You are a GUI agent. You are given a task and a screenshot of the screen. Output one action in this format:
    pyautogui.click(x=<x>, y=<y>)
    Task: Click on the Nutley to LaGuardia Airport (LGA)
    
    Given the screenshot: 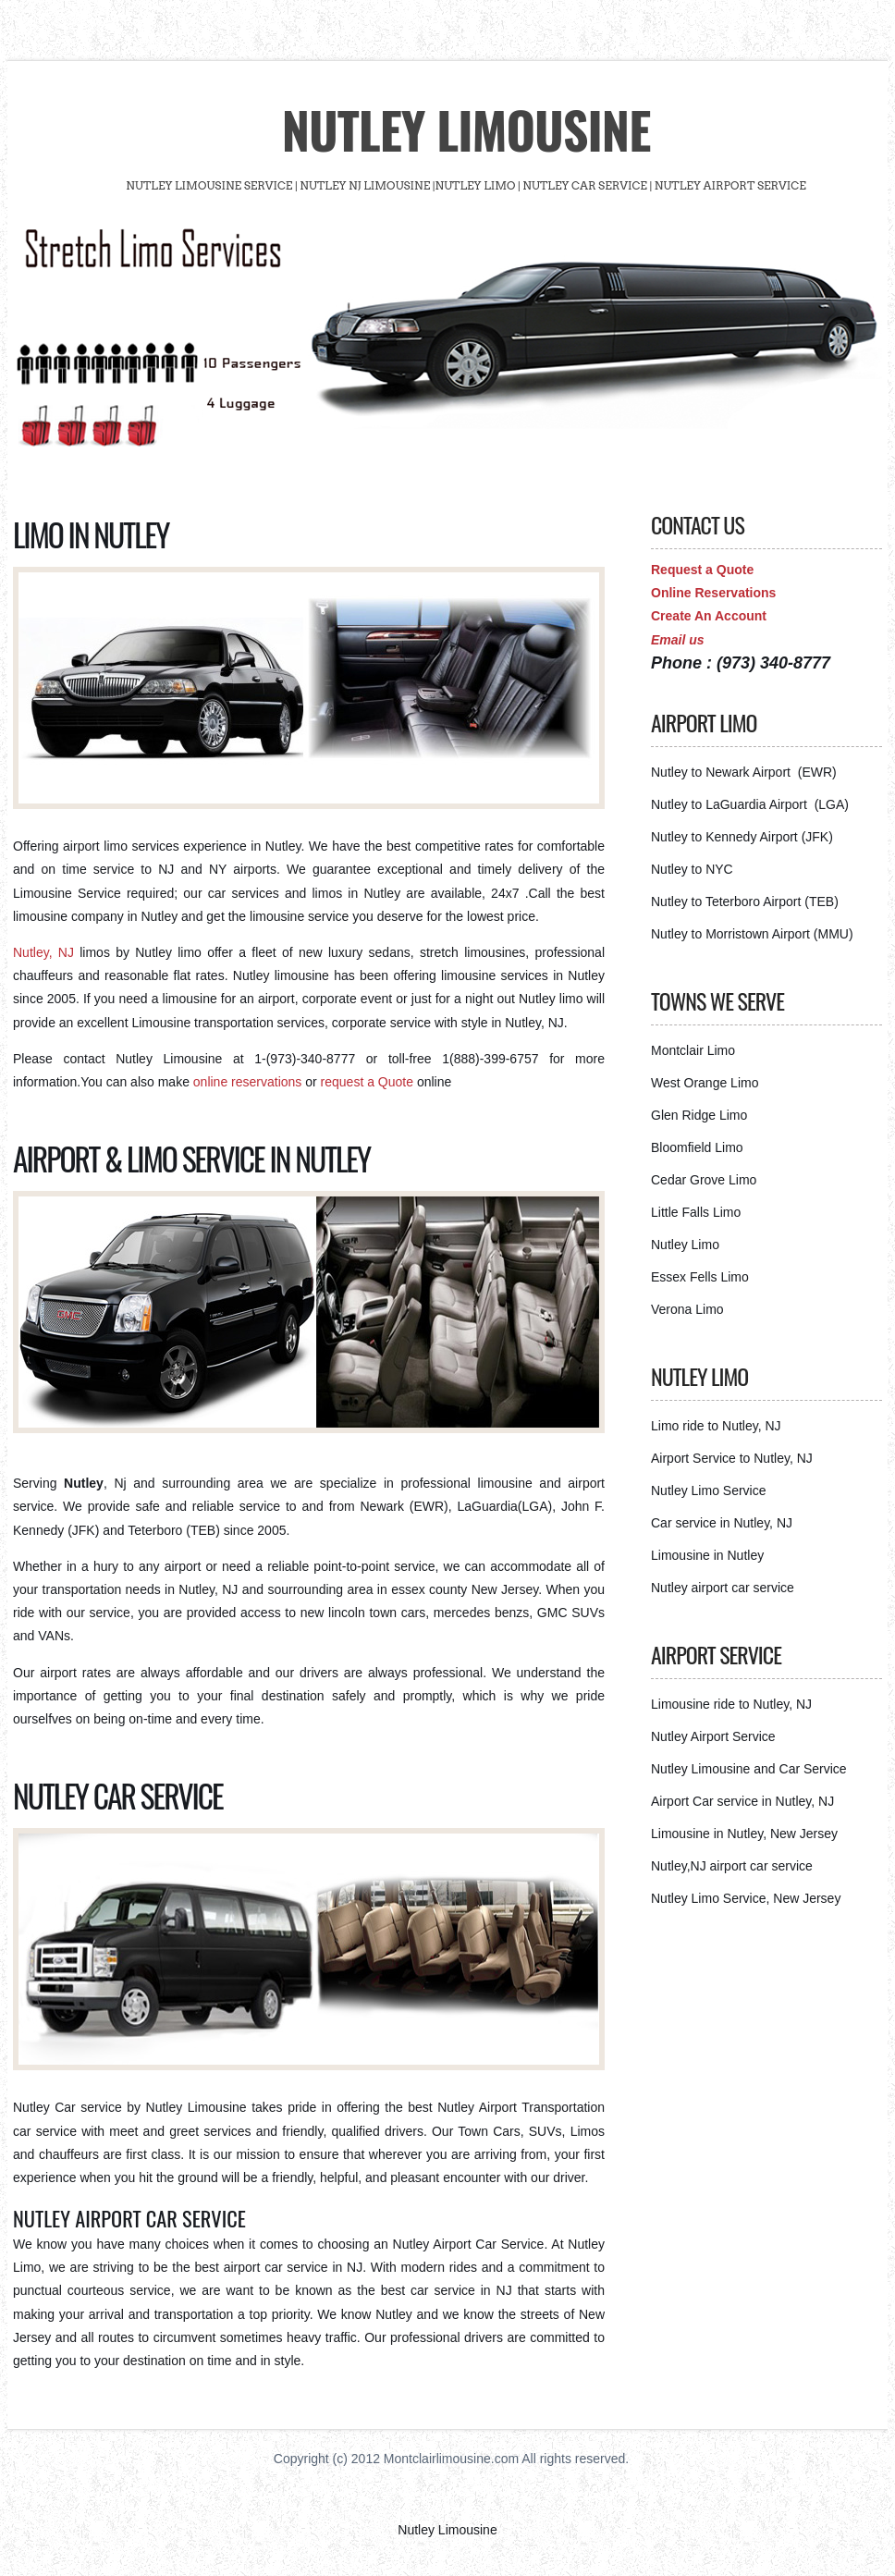 What is the action you would take?
    pyautogui.click(x=750, y=804)
    